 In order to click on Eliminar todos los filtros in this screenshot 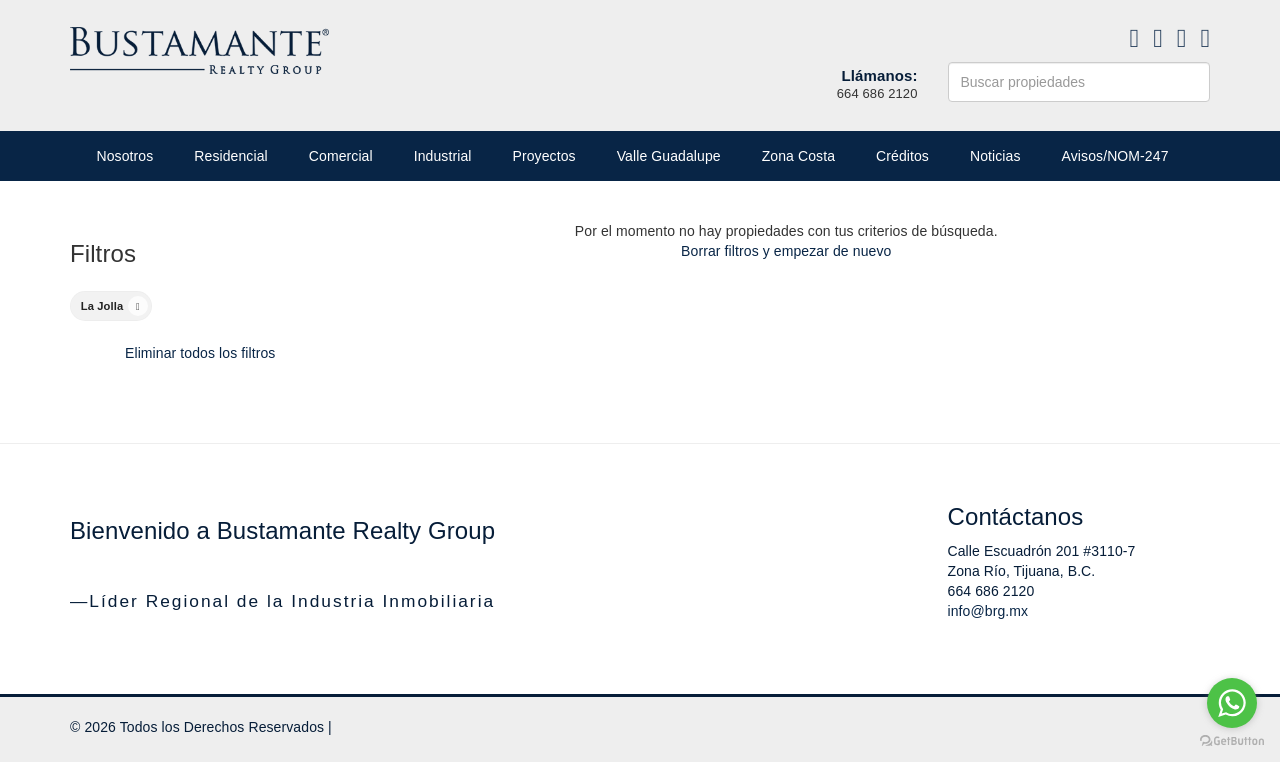, I will do `click(200, 353)`.